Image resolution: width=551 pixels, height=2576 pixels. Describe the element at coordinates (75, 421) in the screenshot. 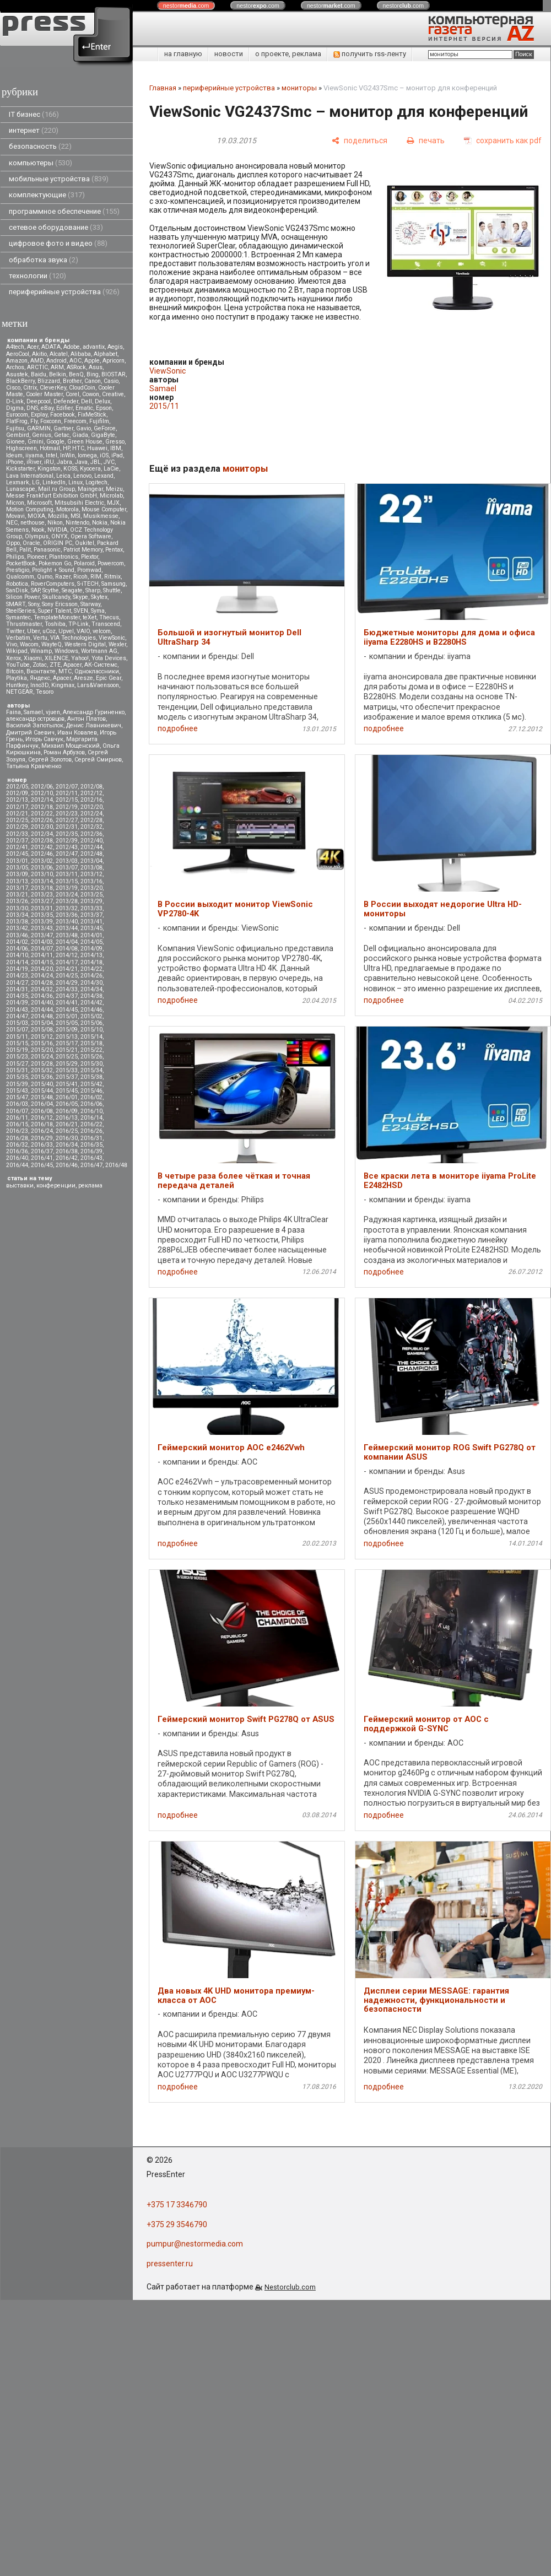

I see `Freecom` at that location.